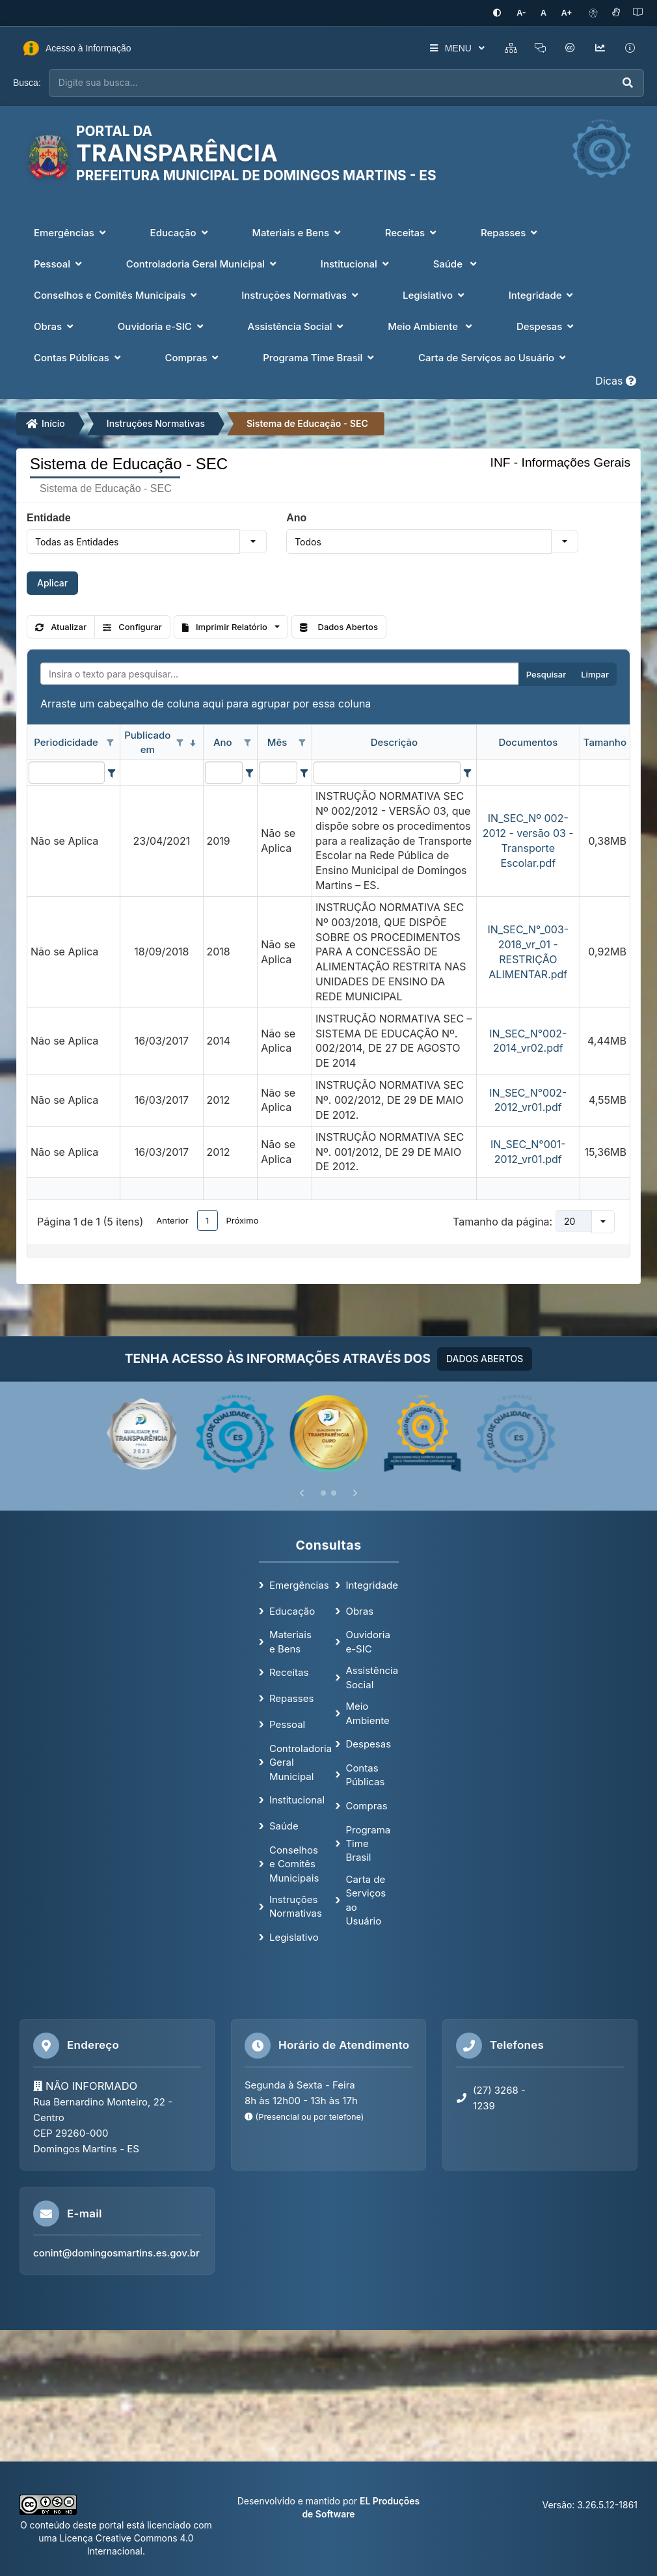  I want to click on [Aumentar tamanho da fonte], so click(568, 12).